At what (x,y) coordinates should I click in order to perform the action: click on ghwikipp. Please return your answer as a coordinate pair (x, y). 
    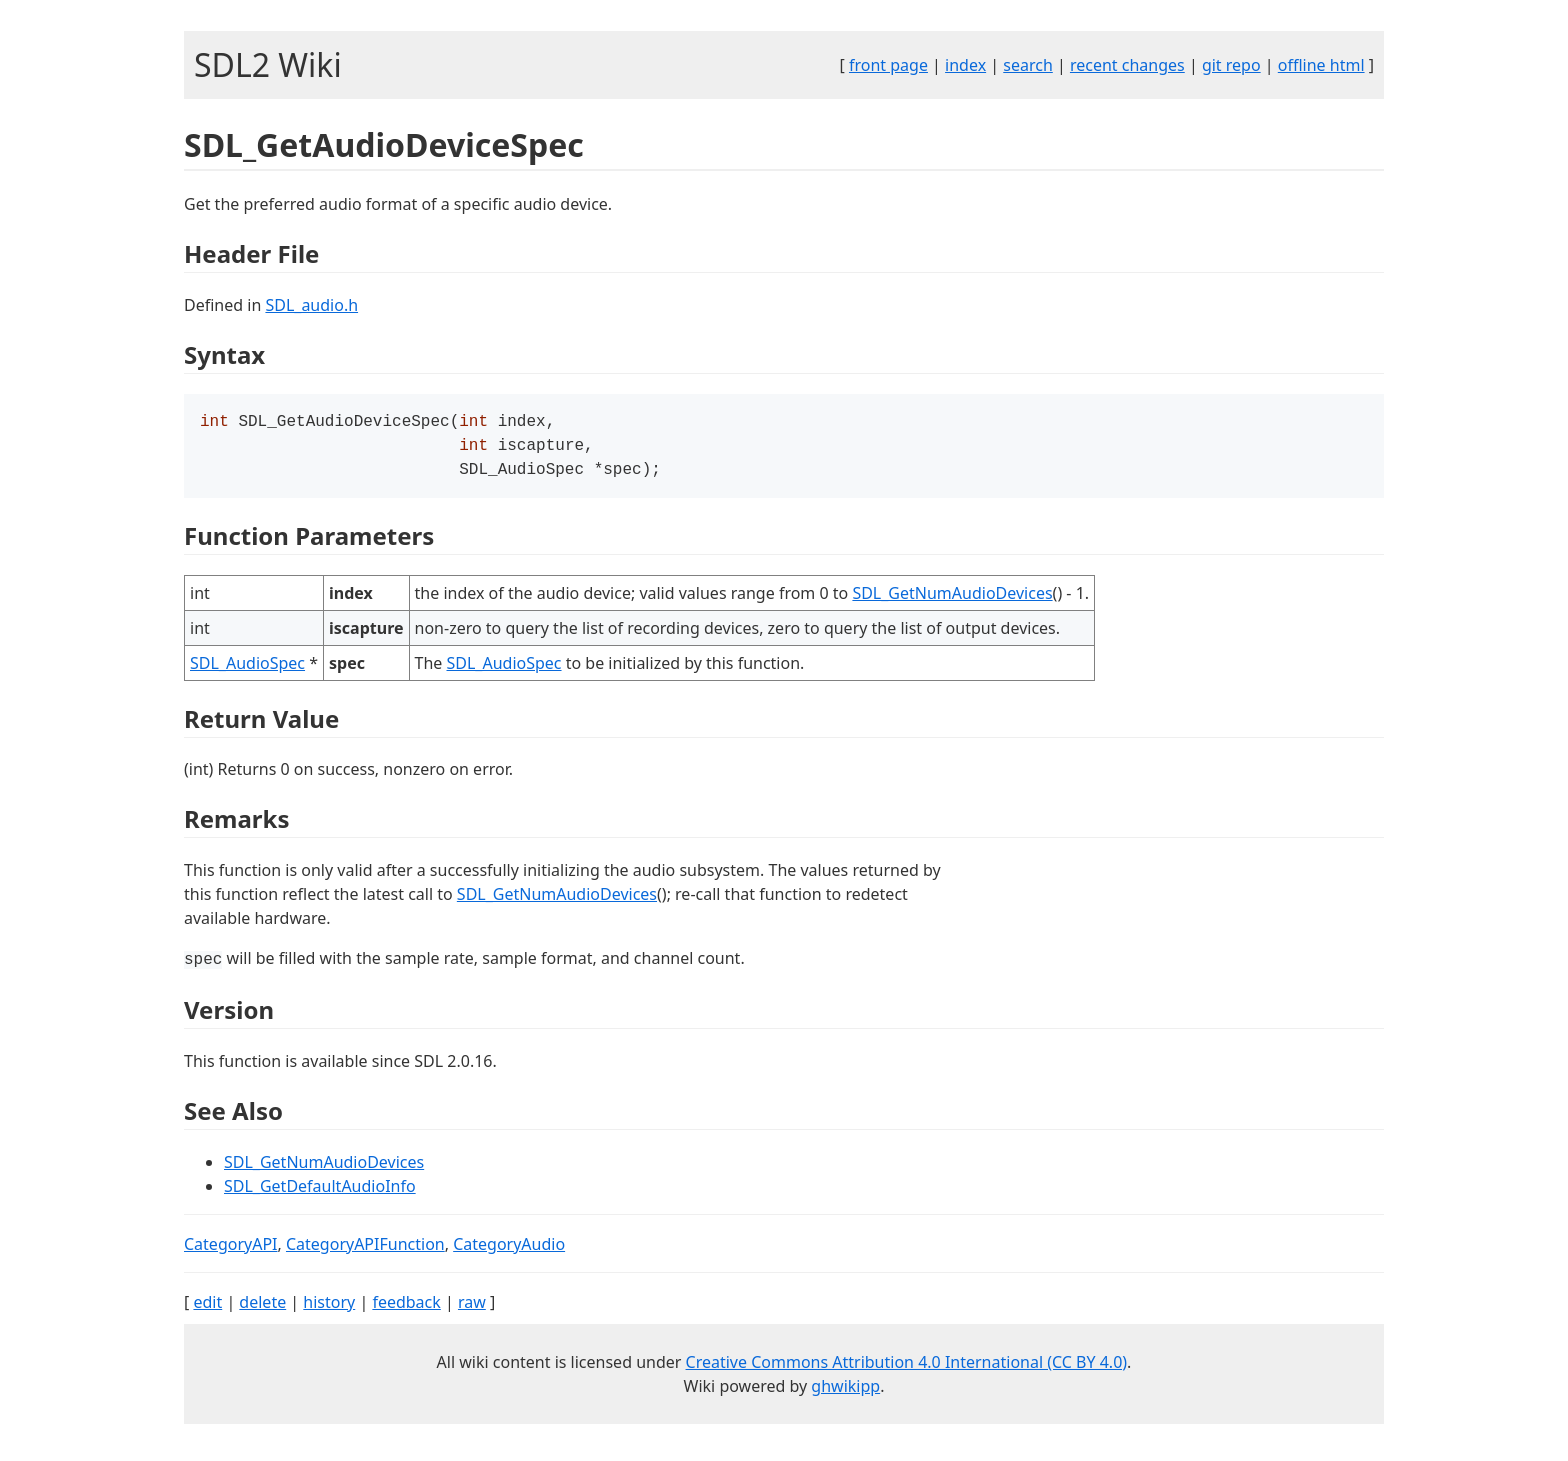
    Looking at the image, I should click on (845, 1392).